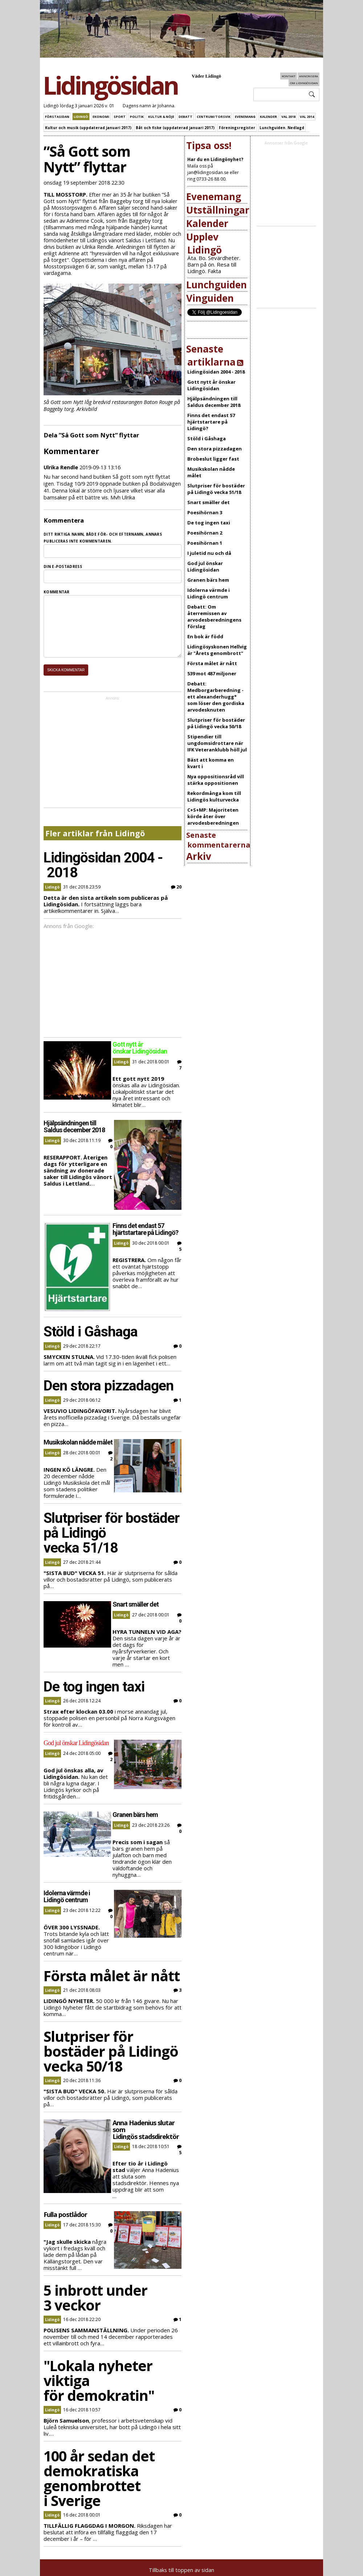 The height and width of the screenshot is (2576, 363). Describe the element at coordinates (210, 763) in the screenshot. I see `Bäst att komma en kvart i` at that location.